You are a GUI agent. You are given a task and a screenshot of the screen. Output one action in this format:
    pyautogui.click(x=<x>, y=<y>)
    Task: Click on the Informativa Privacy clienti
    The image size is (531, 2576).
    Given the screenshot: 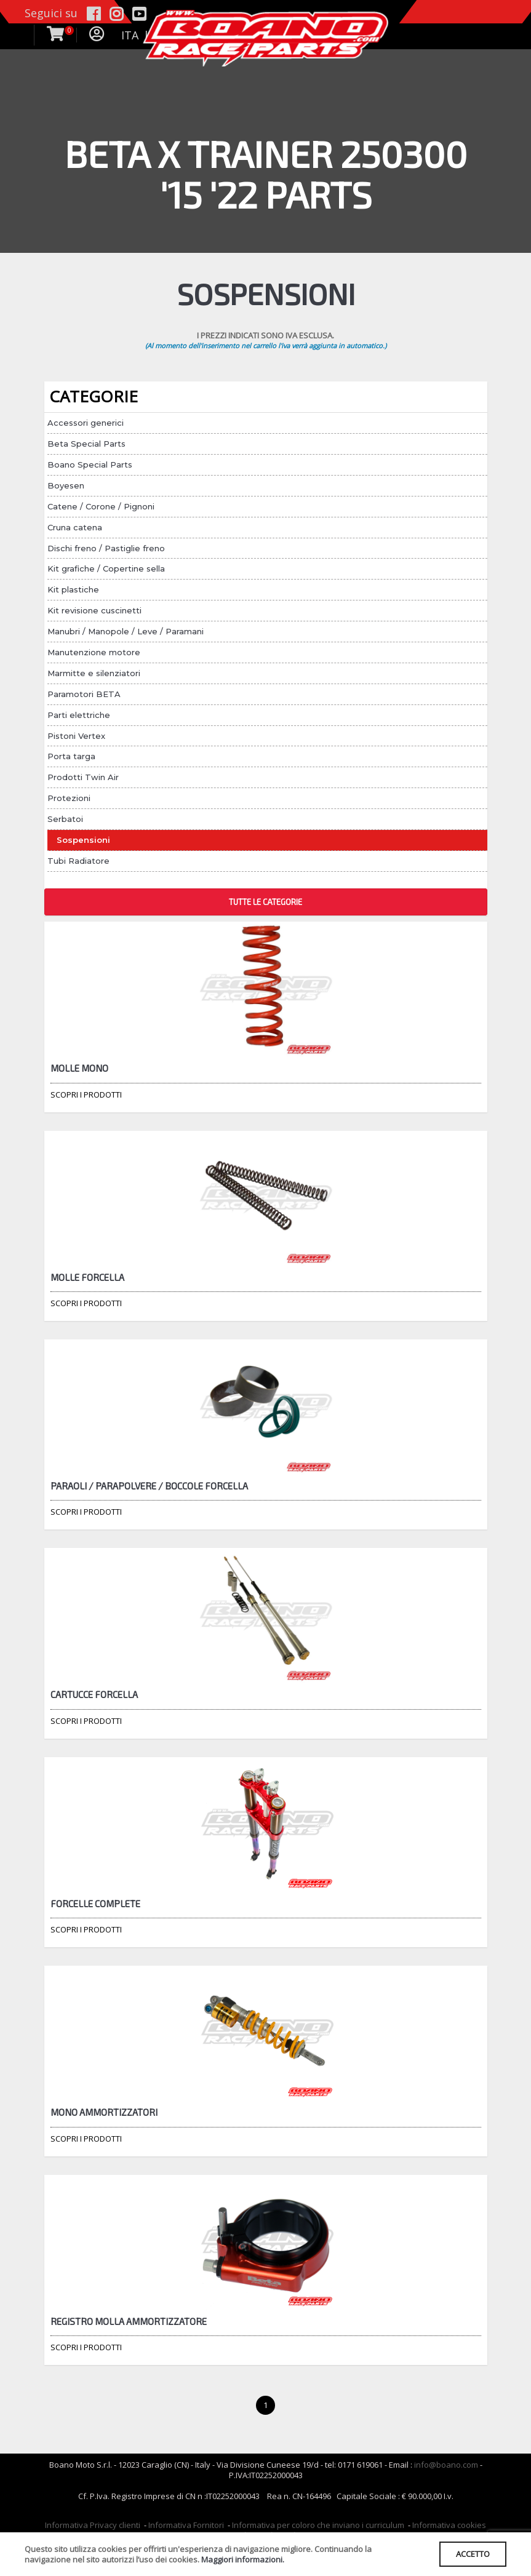 What is the action you would take?
    pyautogui.click(x=92, y=2524)
    